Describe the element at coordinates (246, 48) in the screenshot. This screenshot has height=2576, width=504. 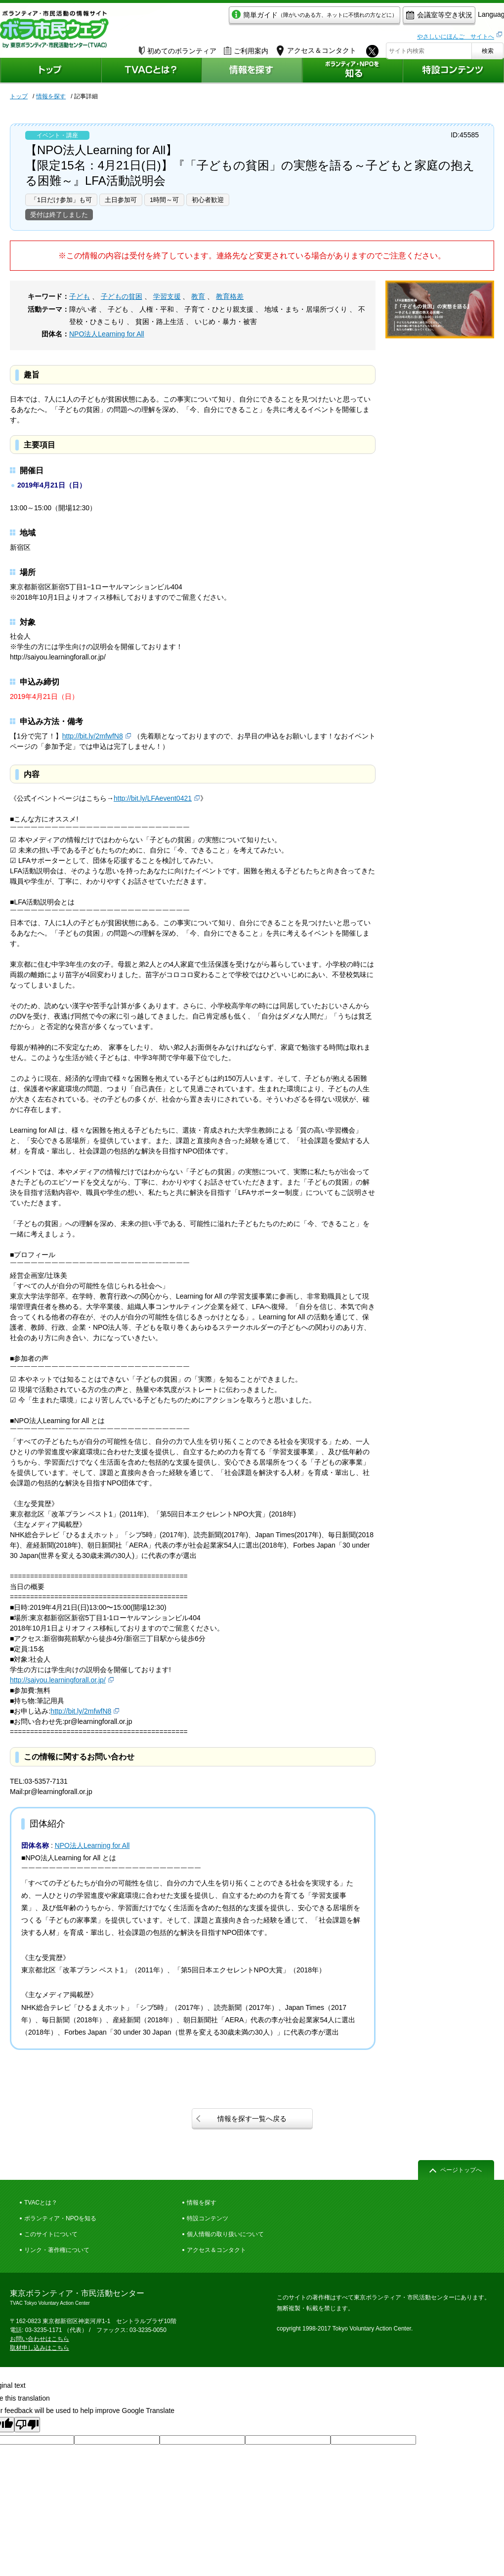
I see `ご利用案内` at that location.